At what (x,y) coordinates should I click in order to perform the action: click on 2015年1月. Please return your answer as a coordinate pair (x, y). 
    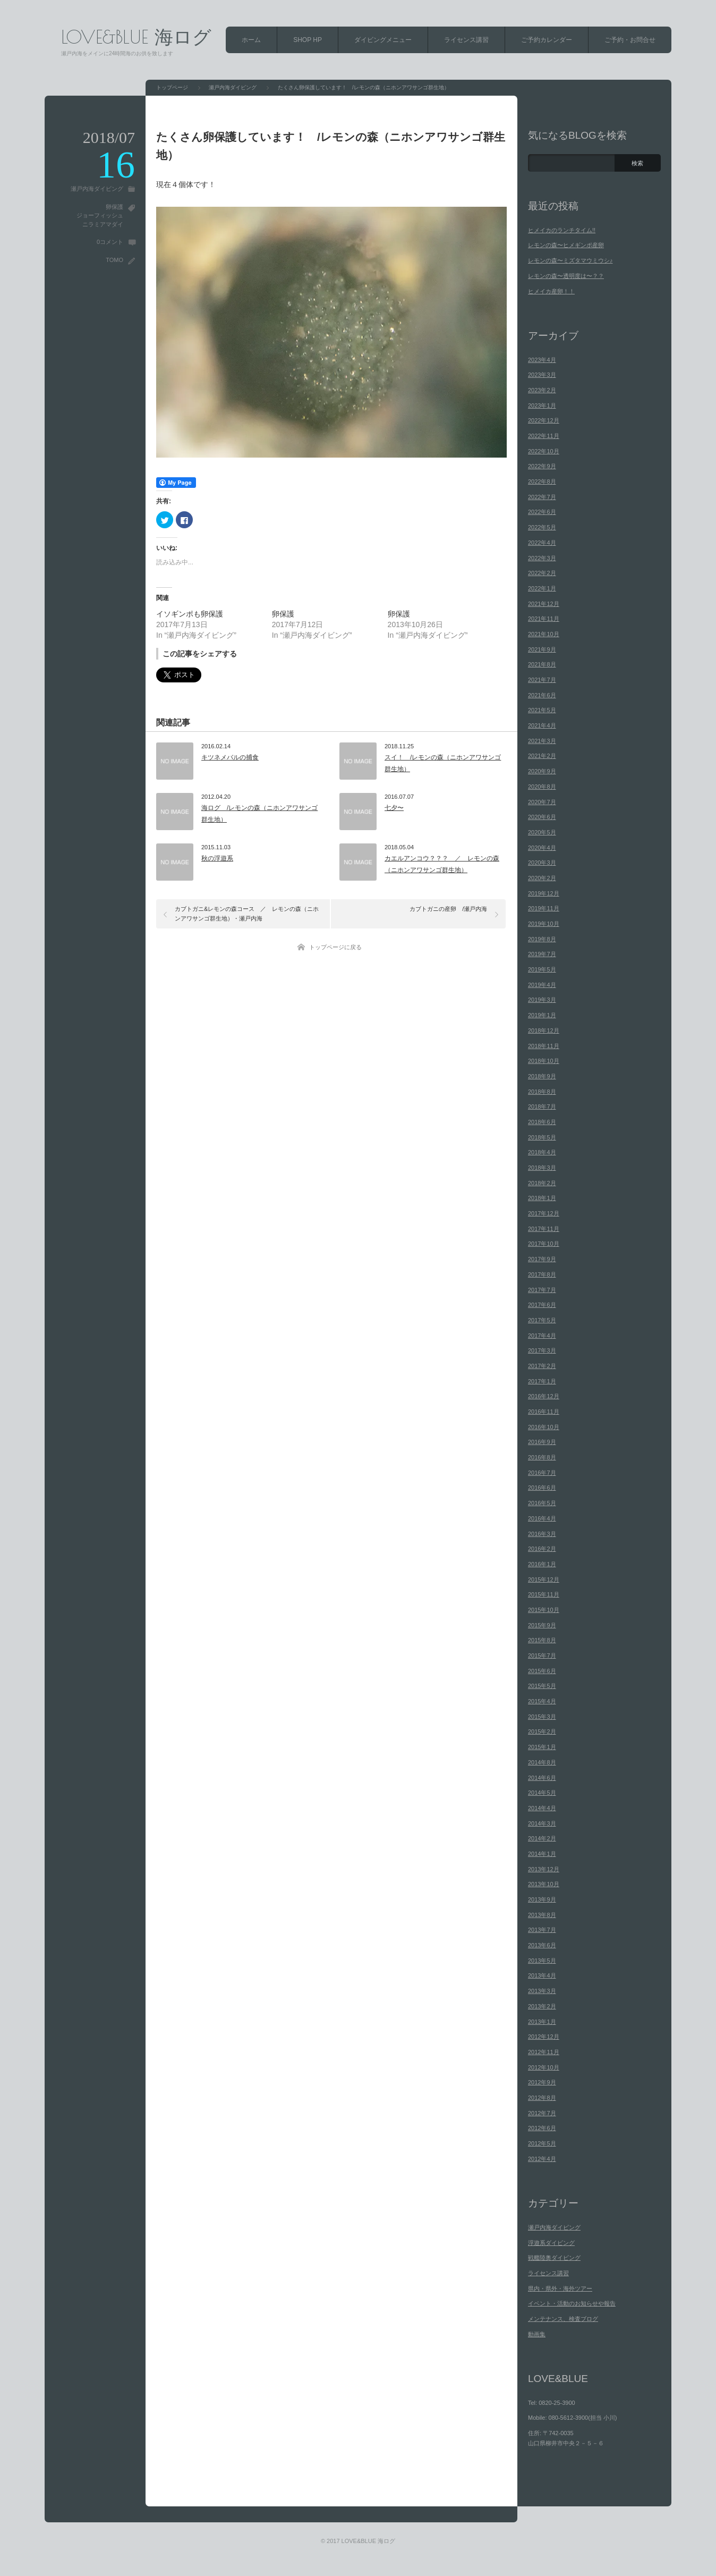
    Looking at the image, I should click on (542, 1747).